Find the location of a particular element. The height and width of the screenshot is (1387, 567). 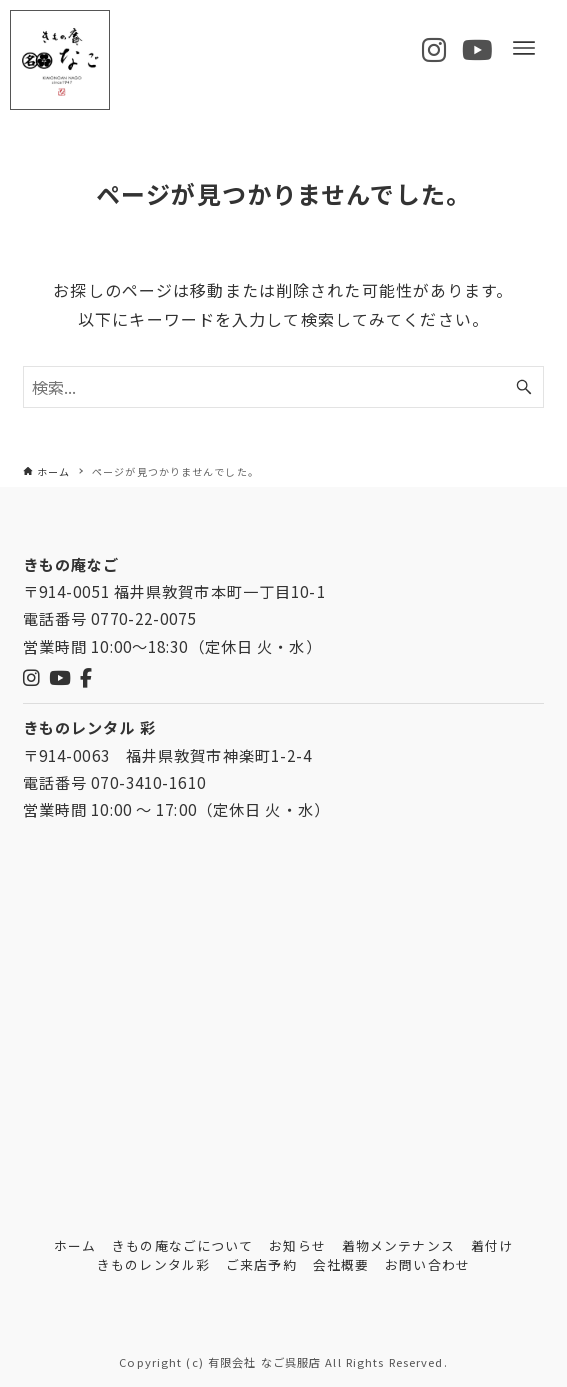

[メニューボタン] is located at coordinates (524, 48).